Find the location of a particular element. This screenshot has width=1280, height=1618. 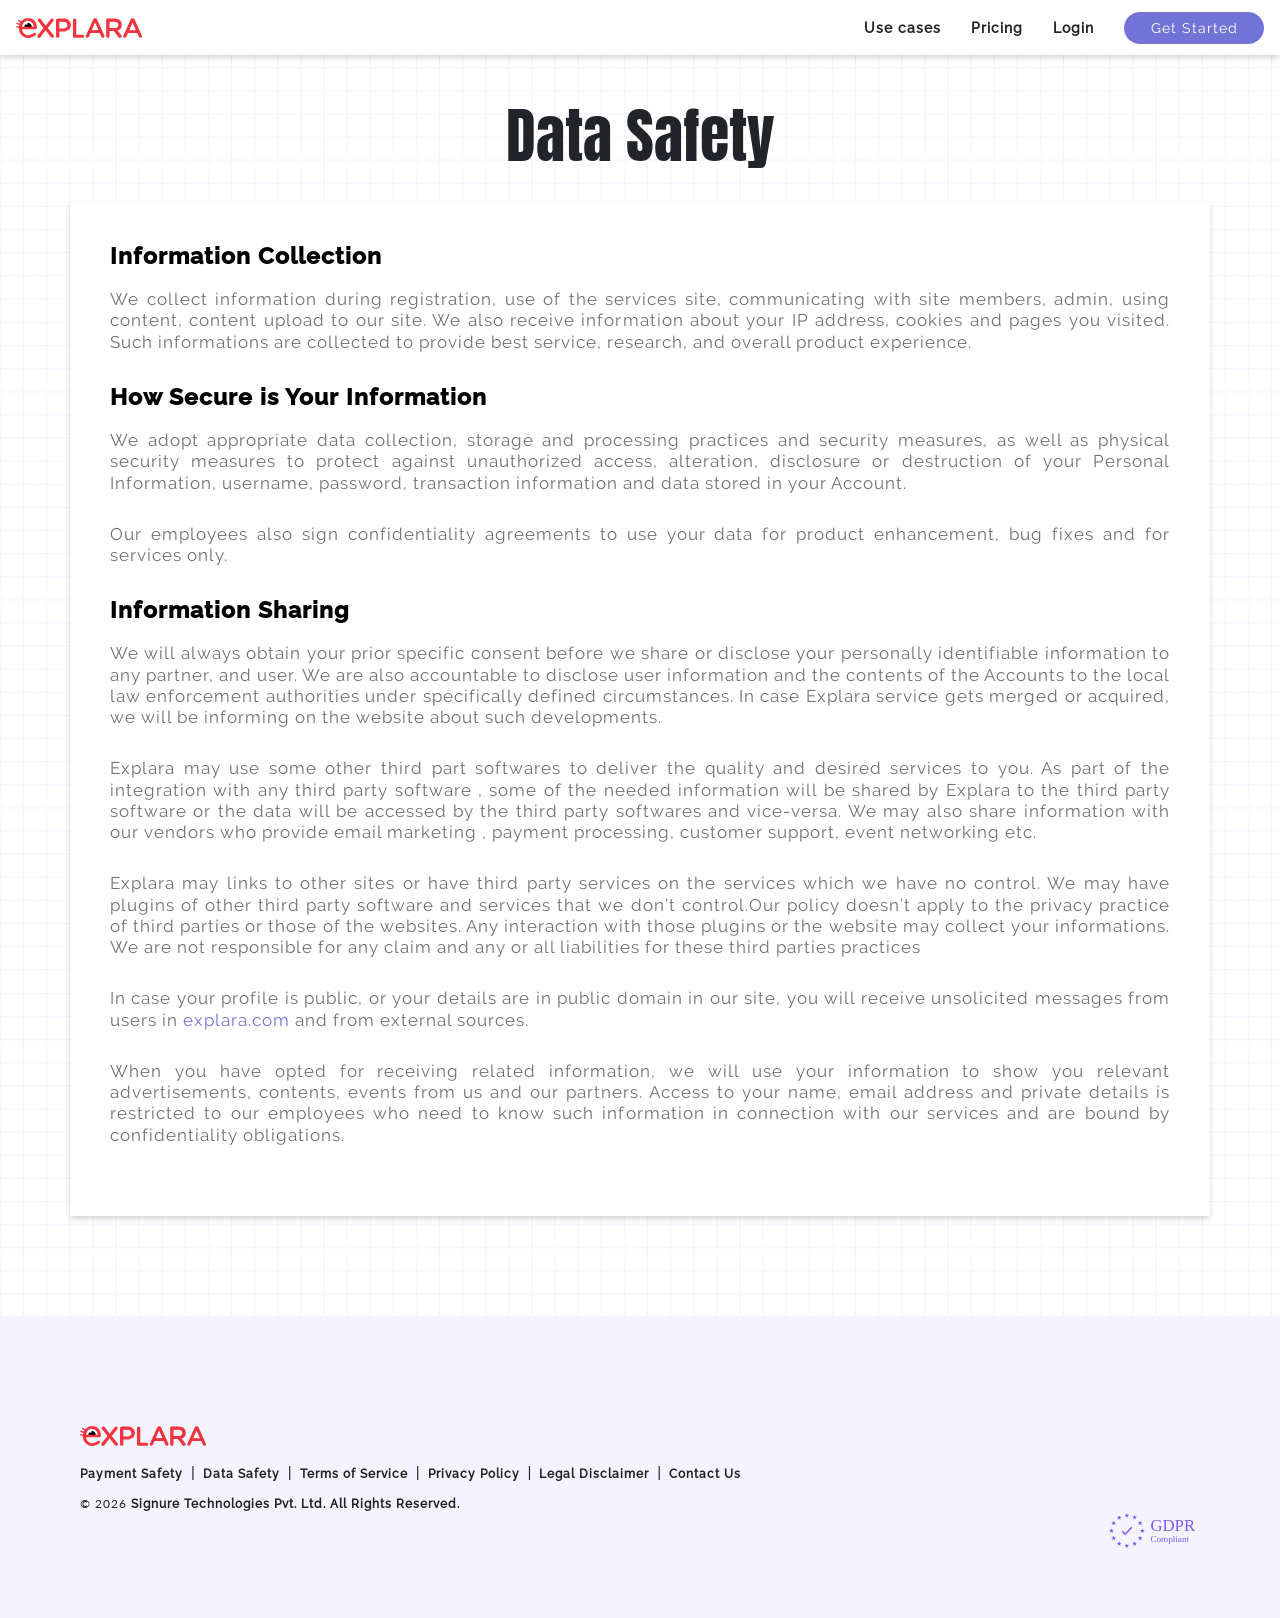

Login is located at coordinates (1073, 28).